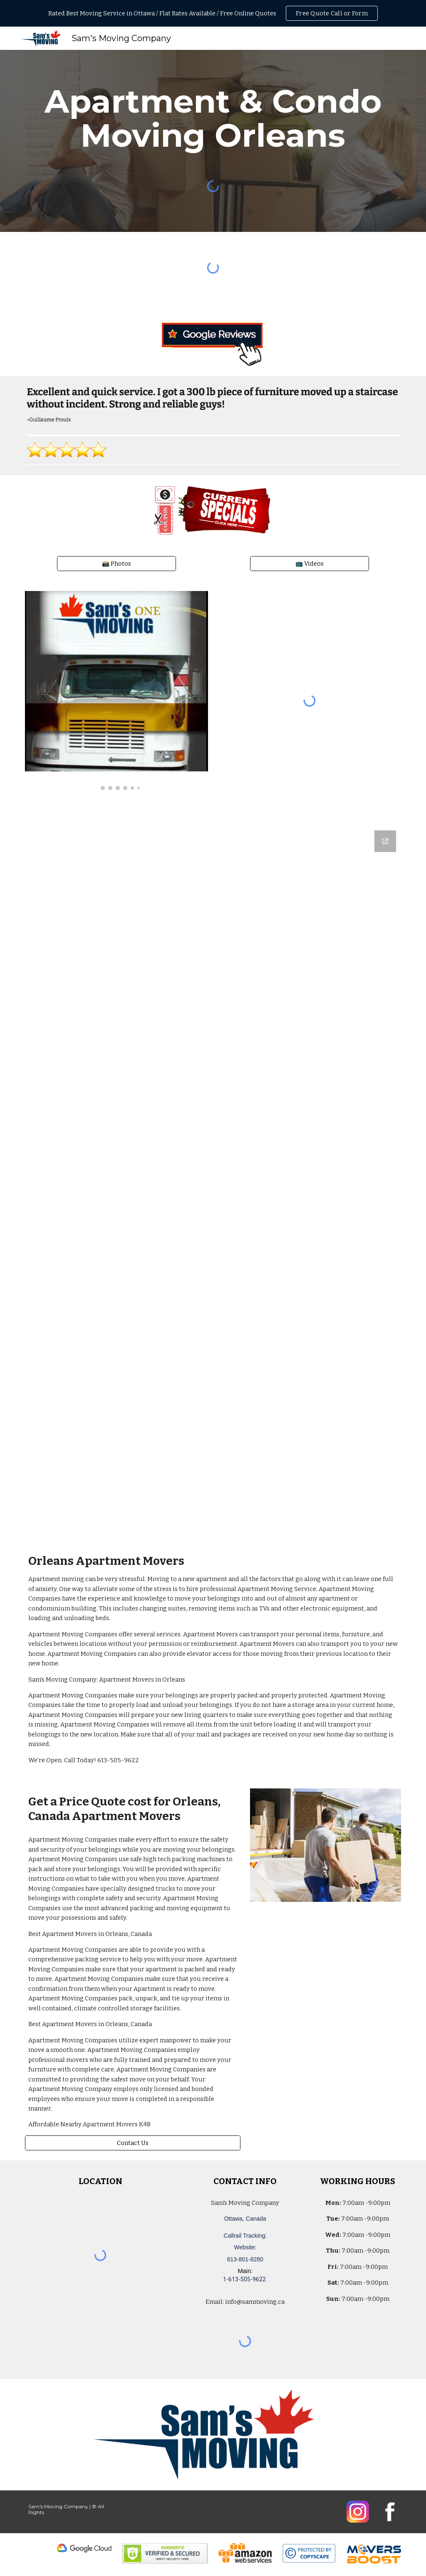 Image resolution: width=426 pixels, height=2576 pixels. I want to click on [region], so click(213, 13).